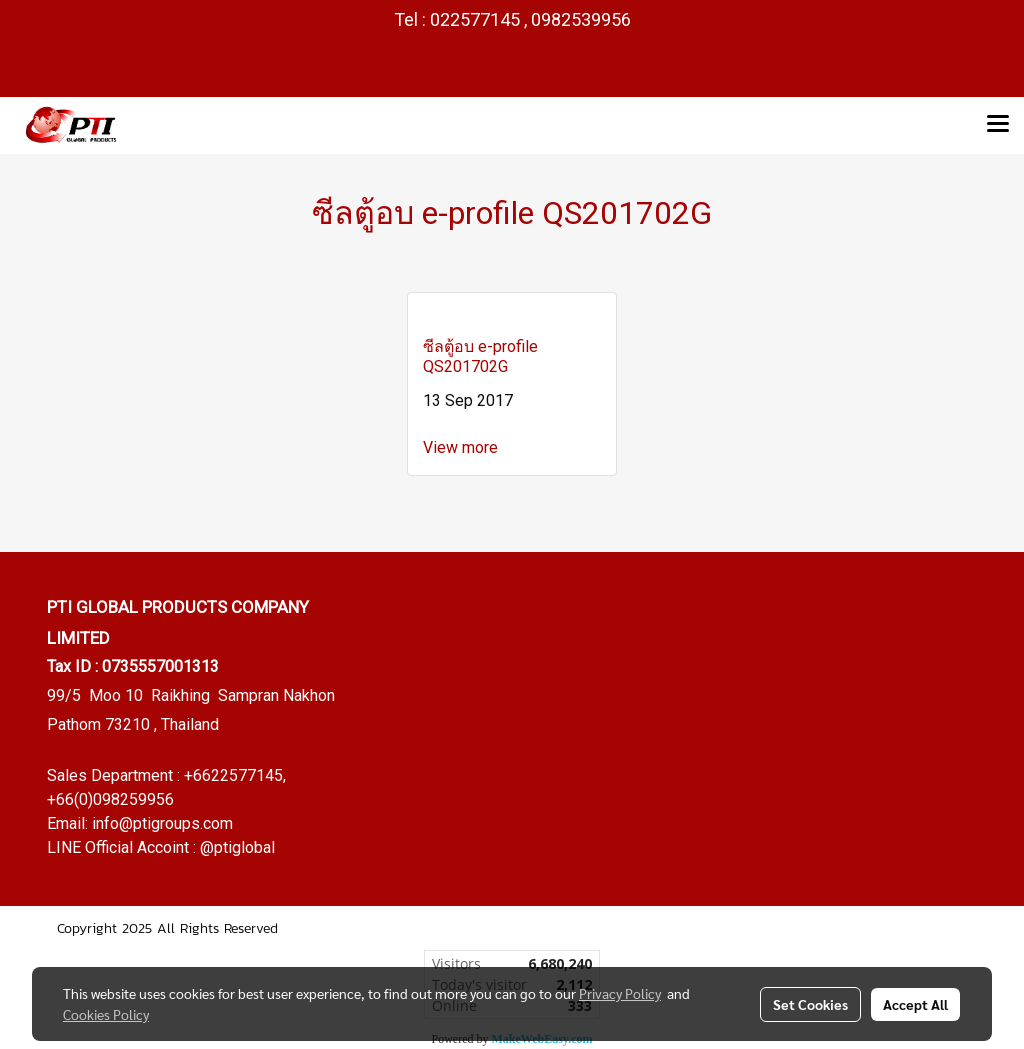  I want to click on info@ptigroups.com, so click(162, 823).